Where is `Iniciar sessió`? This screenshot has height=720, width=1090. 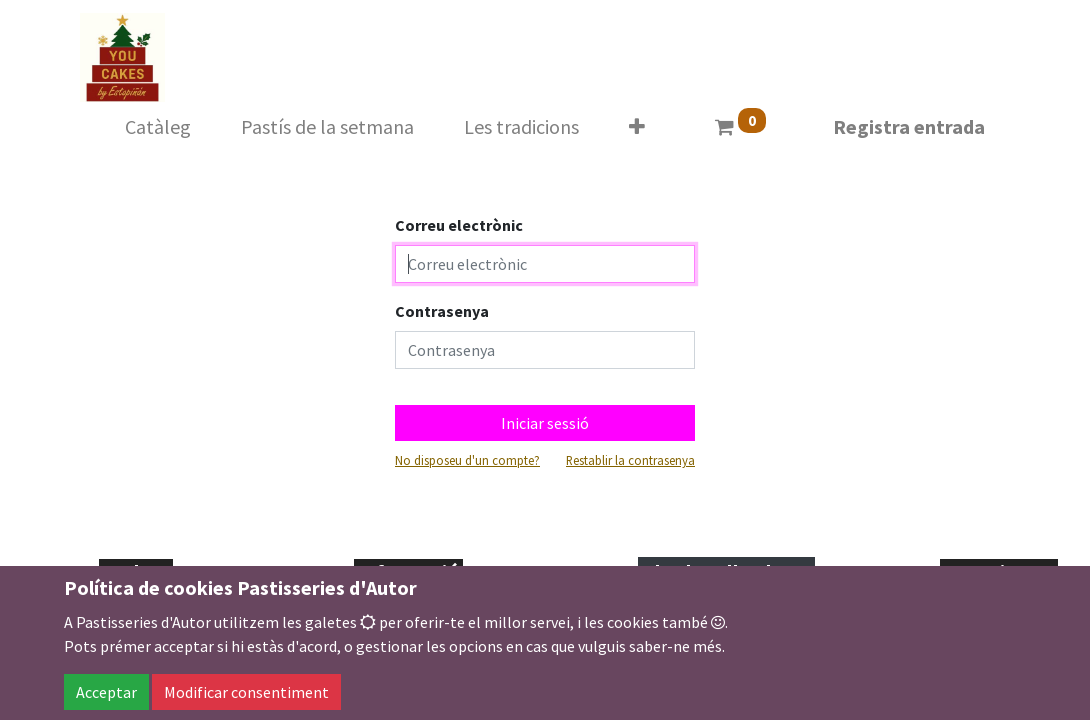
Iniciar sessió is located at coordinates (545, 423).